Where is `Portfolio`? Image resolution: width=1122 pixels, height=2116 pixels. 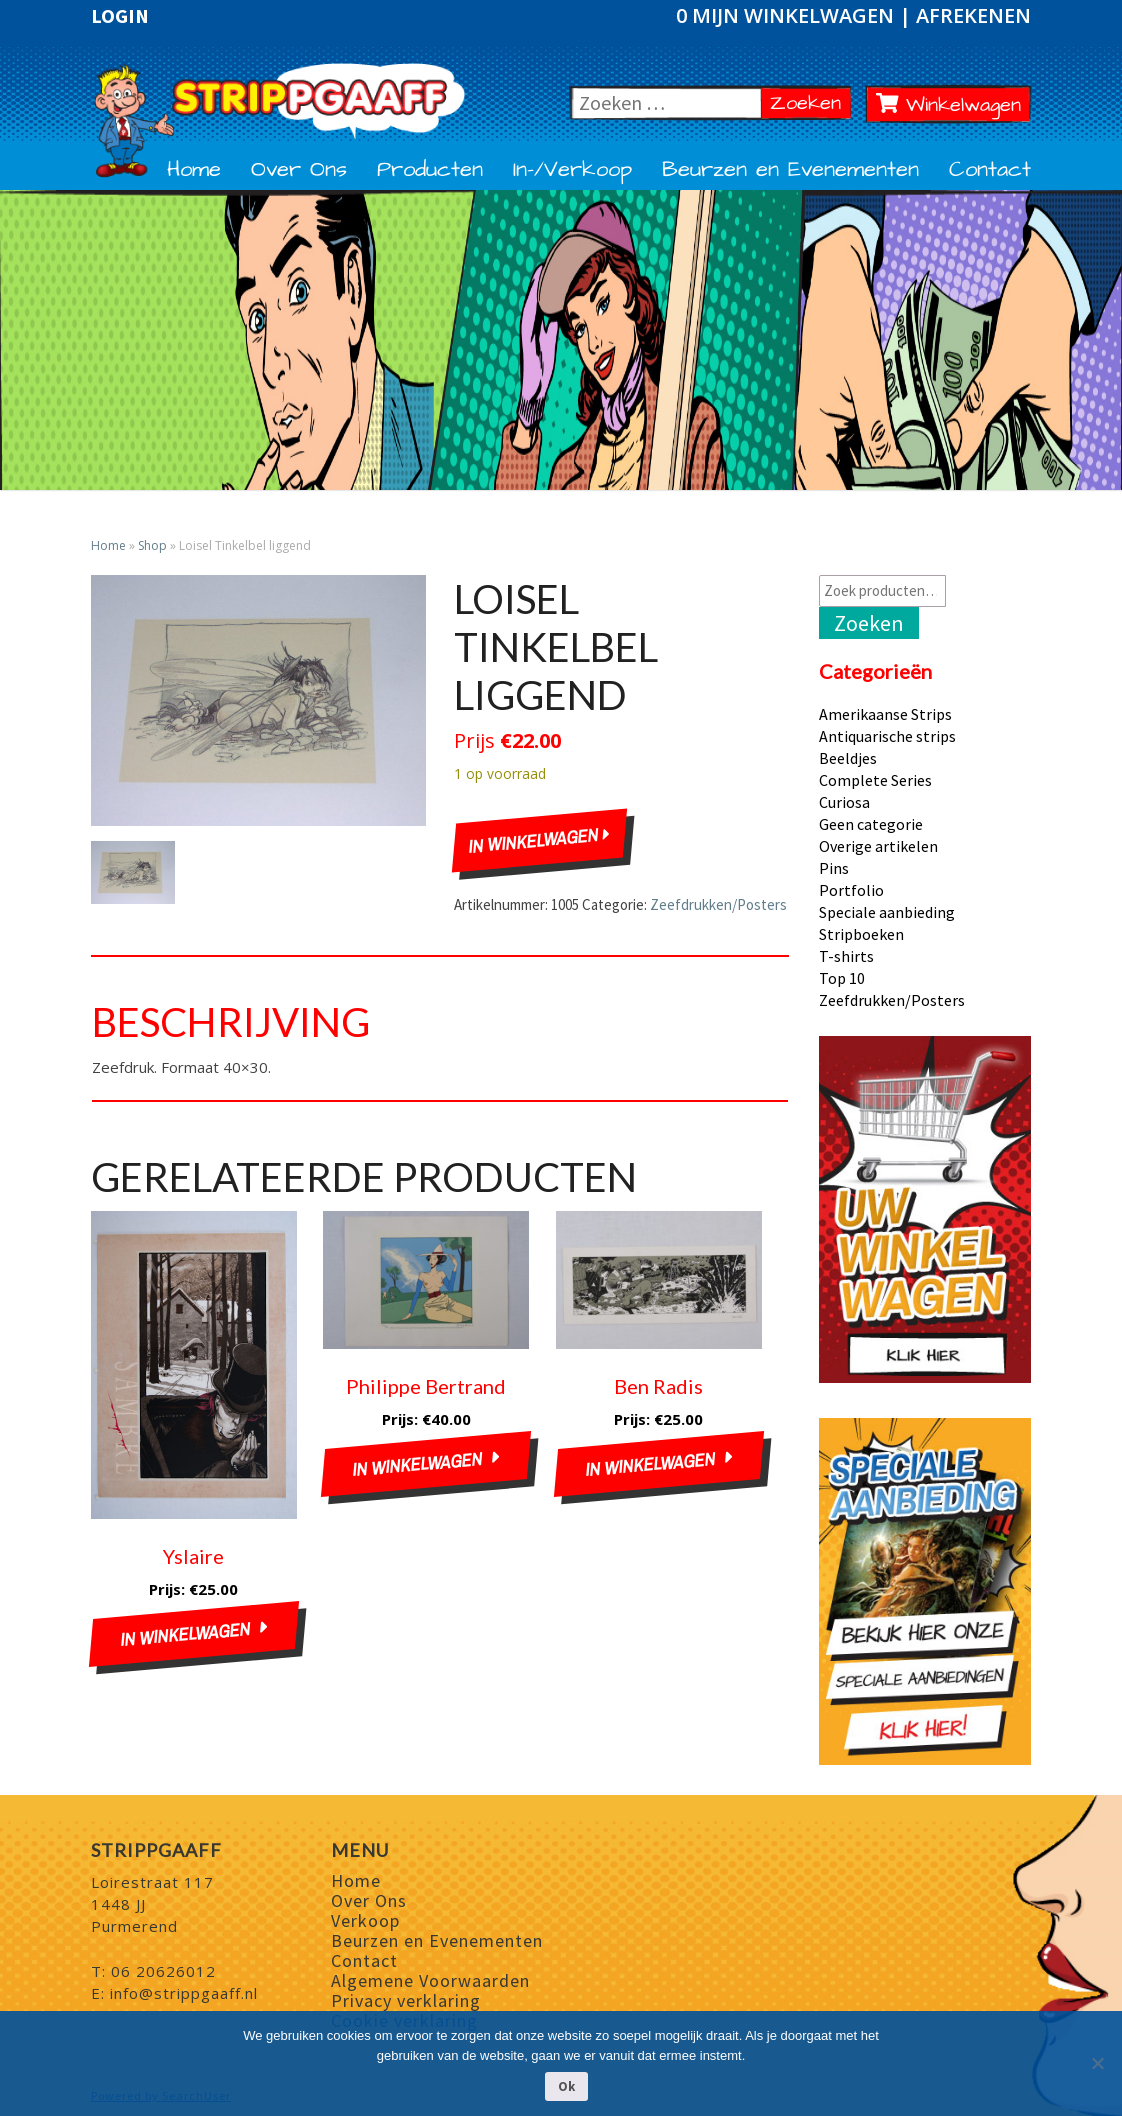
Portfolio is located at coordinates (851, 890).